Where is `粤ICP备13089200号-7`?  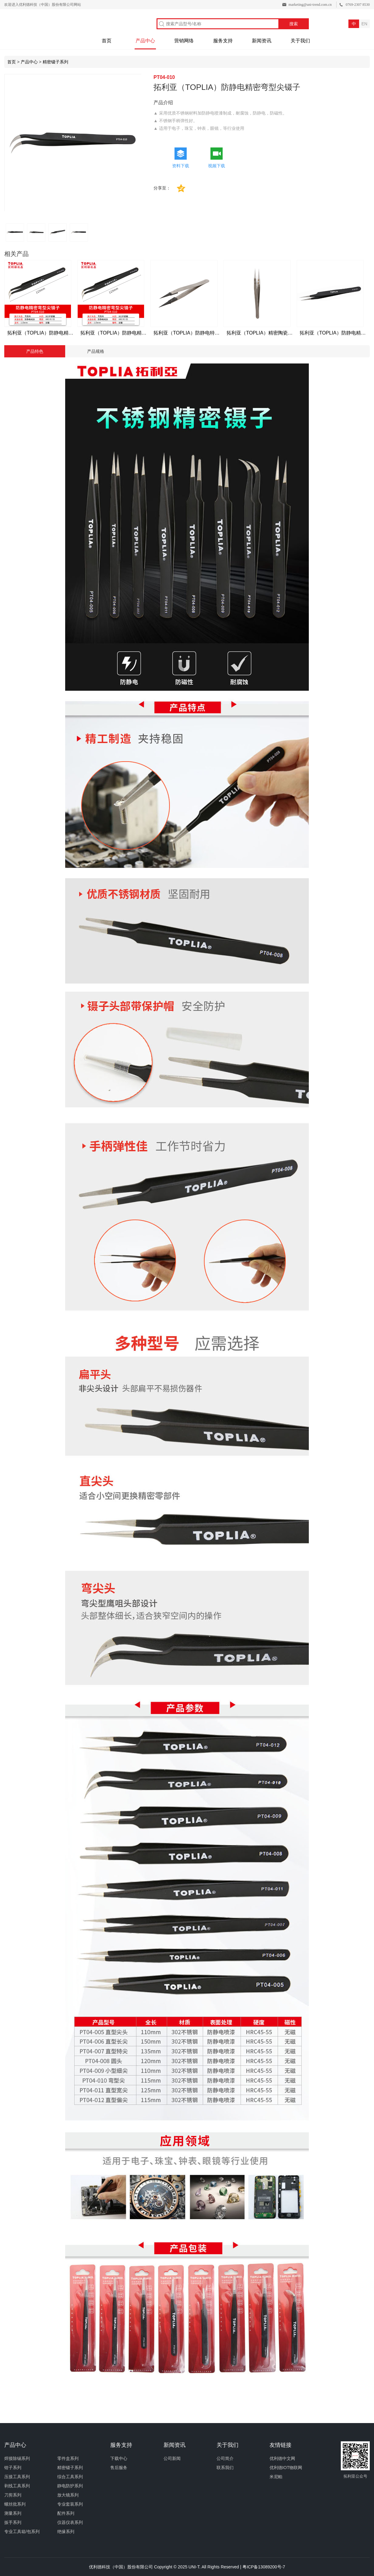
粤ICP备13089200号-7 is located at coordinates (263, 2566).